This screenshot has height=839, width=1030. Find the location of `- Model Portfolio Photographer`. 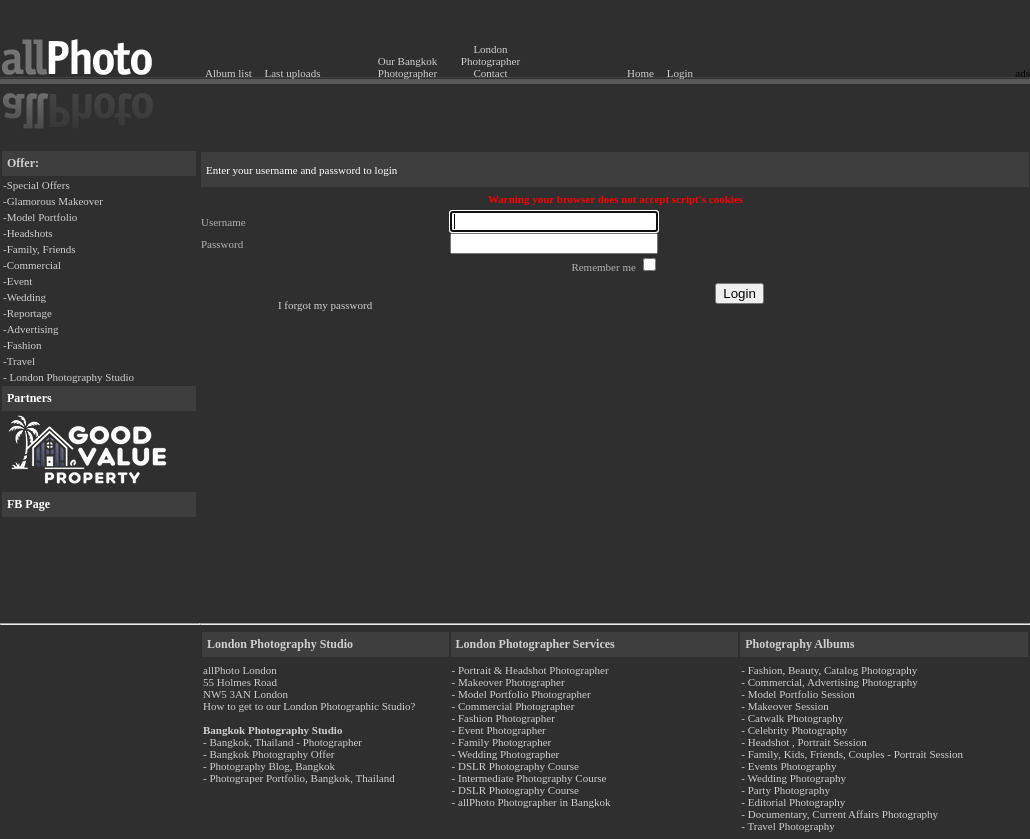

- Model Portfolio Photographer is located at coordinates (521, 694).